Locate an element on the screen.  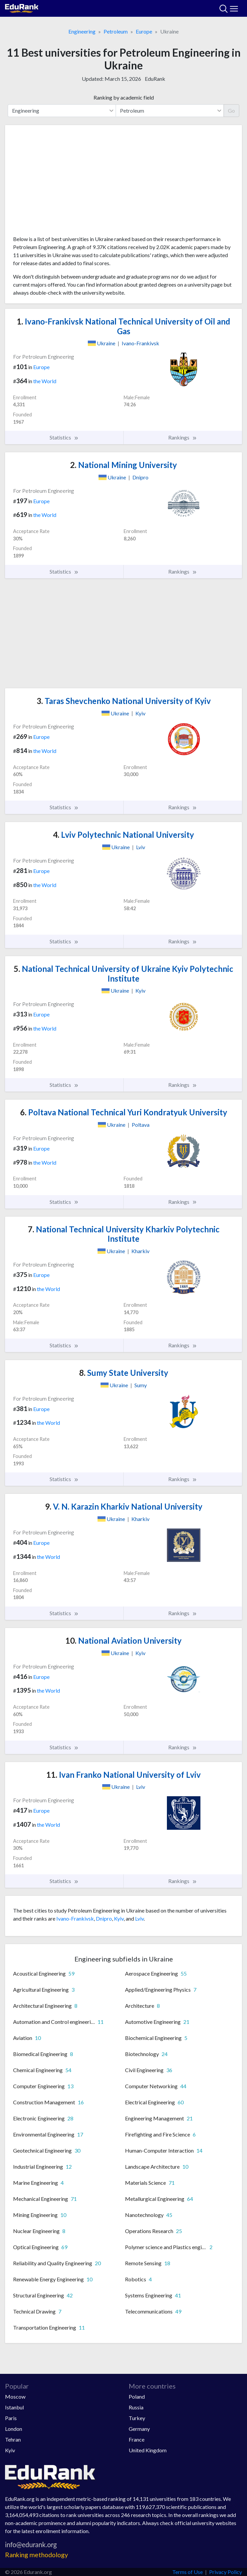
Ivano-Frankivsk is located at coordinates (75, 1918).